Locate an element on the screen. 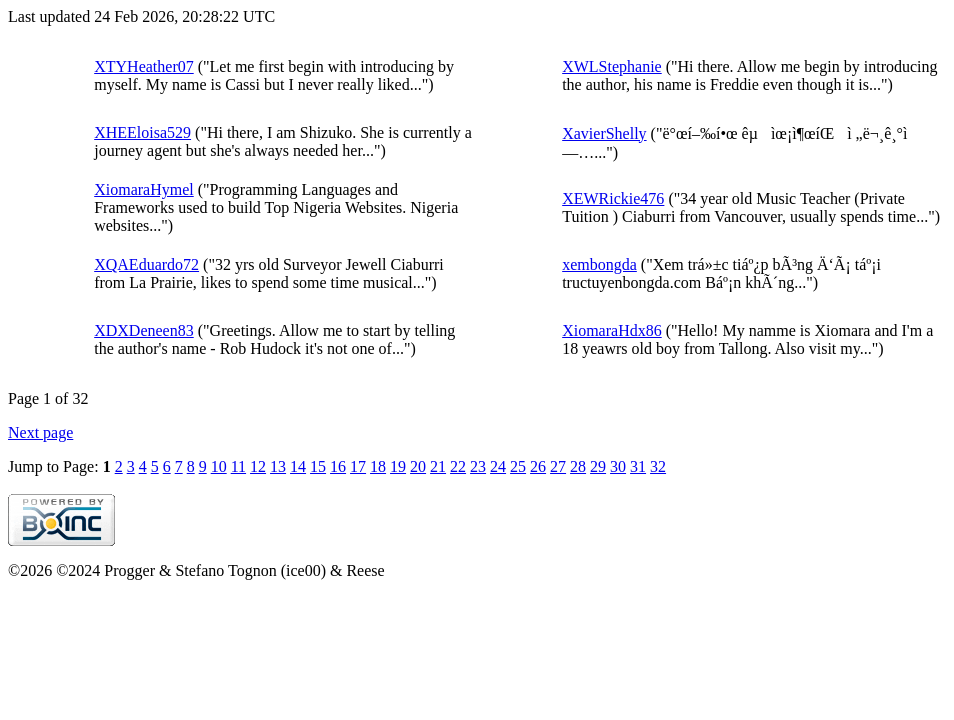 The height and width of the screenshot is (720, 954). 32 is located at coordinates (658, 466).